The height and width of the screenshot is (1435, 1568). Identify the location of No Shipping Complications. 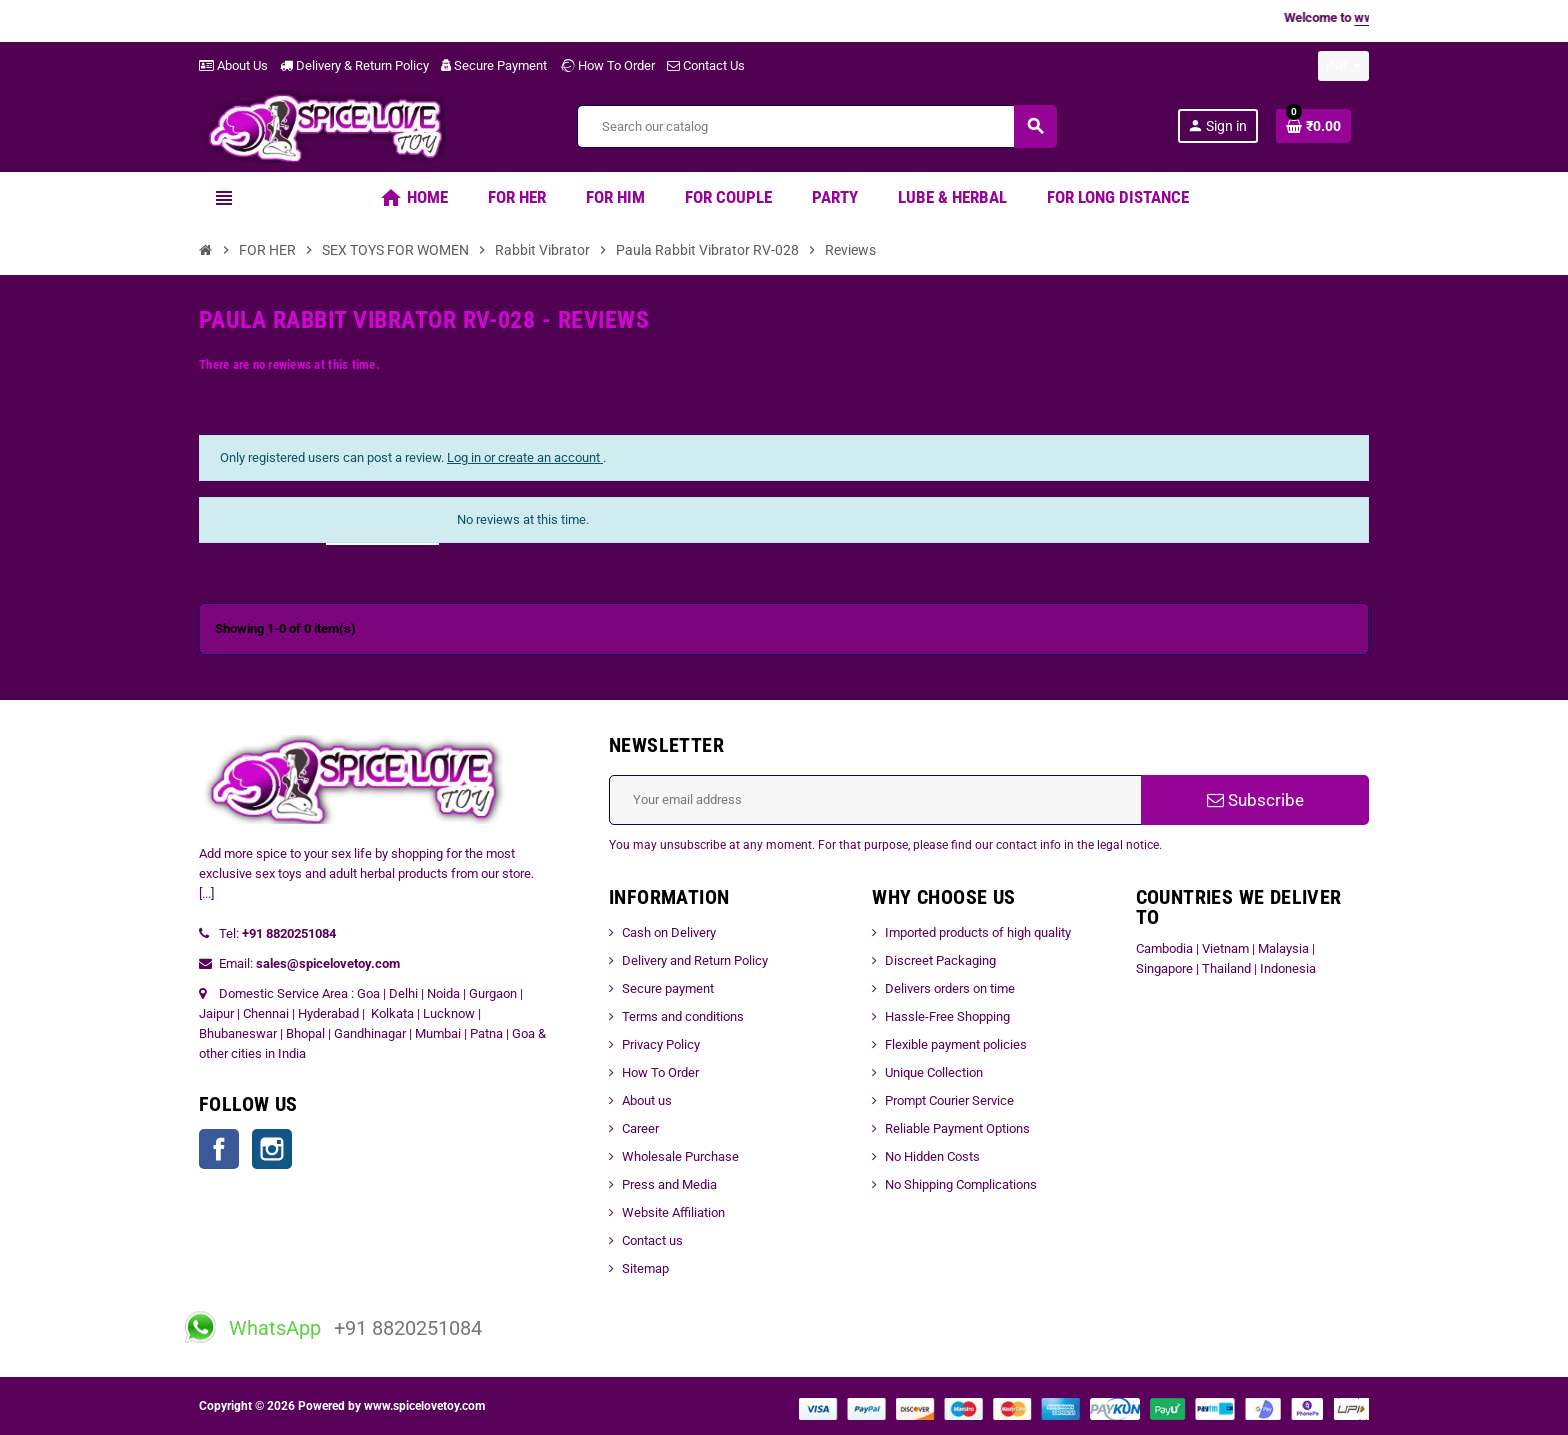
(961, 1184).